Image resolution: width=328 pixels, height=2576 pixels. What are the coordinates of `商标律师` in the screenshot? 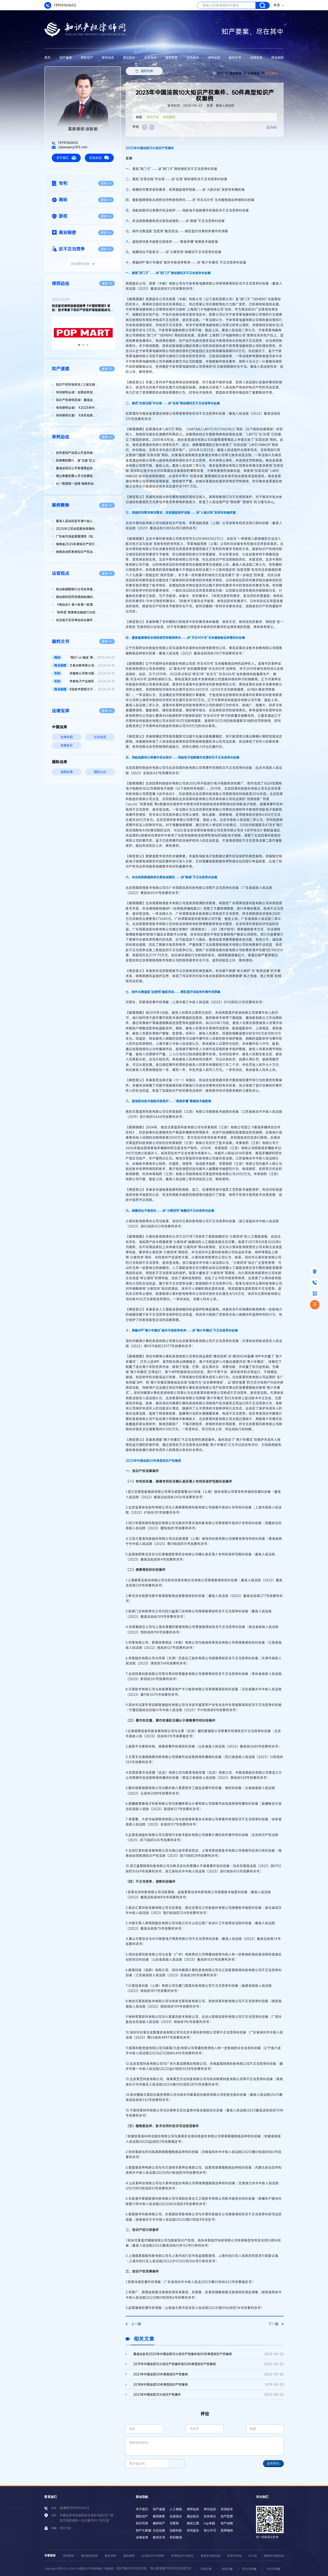 It's located at (129, 2556).